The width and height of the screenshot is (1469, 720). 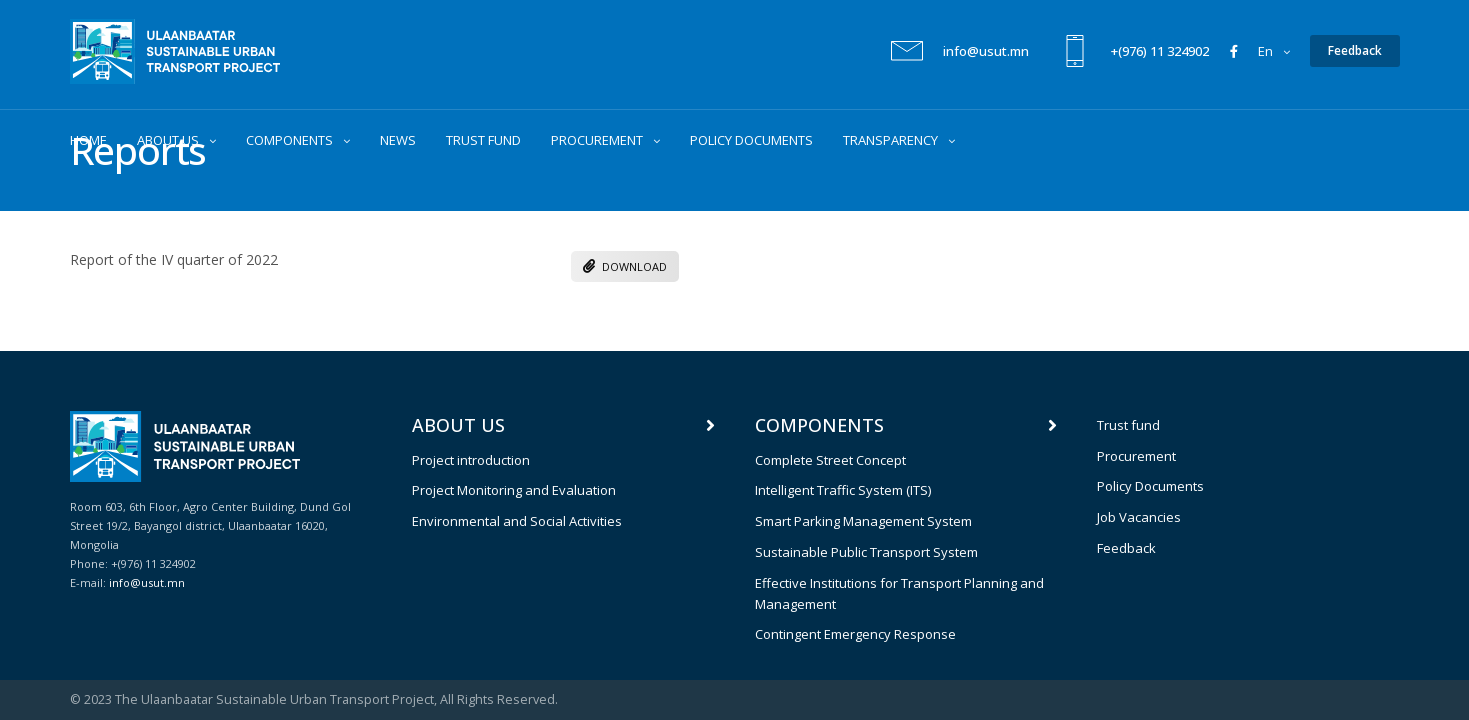 I want to click on COMPONENTS, so click(x=289, y=141).